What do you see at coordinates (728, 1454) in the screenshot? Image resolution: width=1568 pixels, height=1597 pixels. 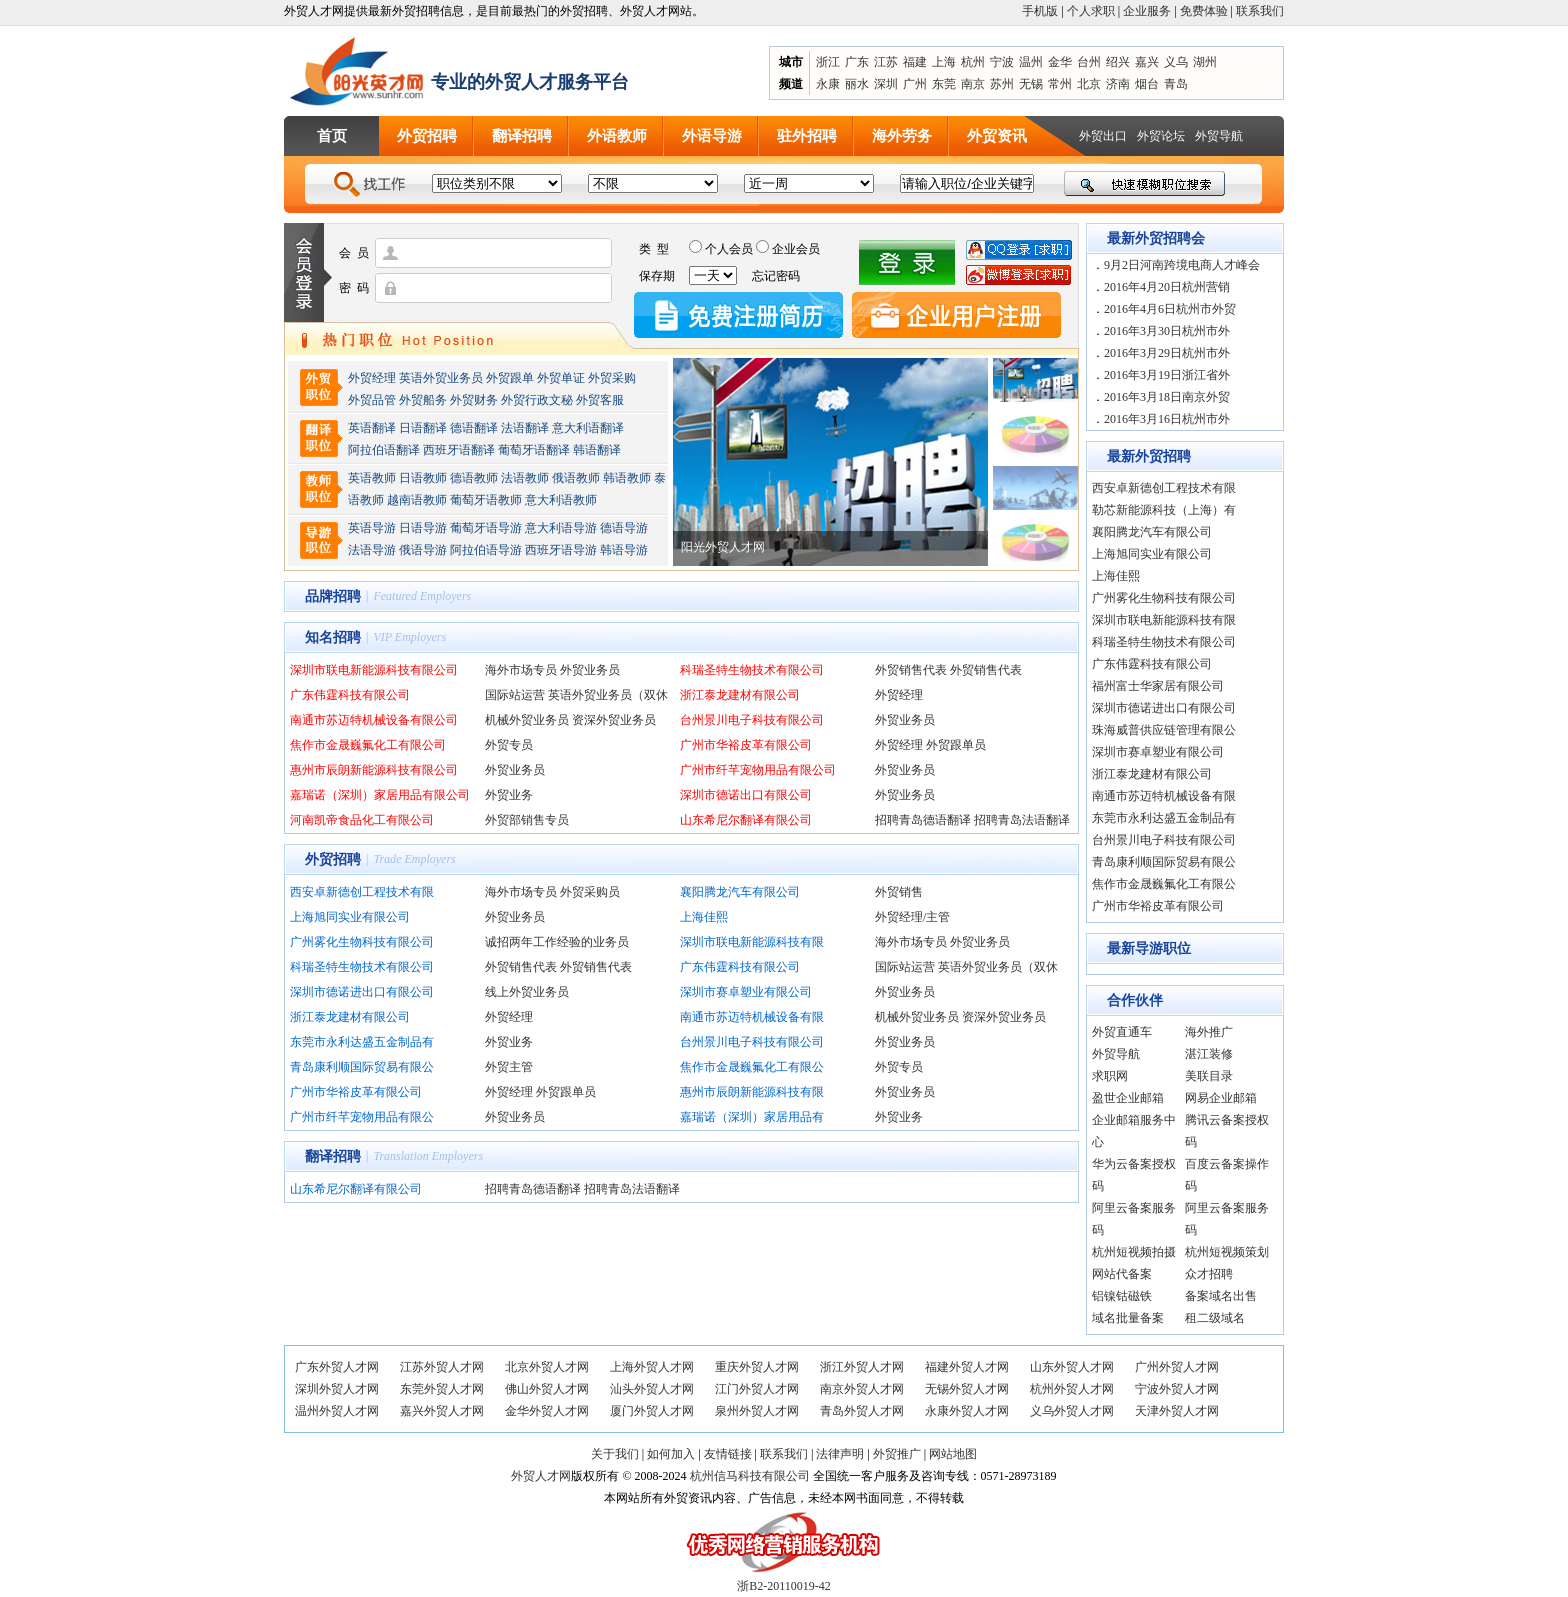 I see `友情链接` at bounding box center [728, 1454].